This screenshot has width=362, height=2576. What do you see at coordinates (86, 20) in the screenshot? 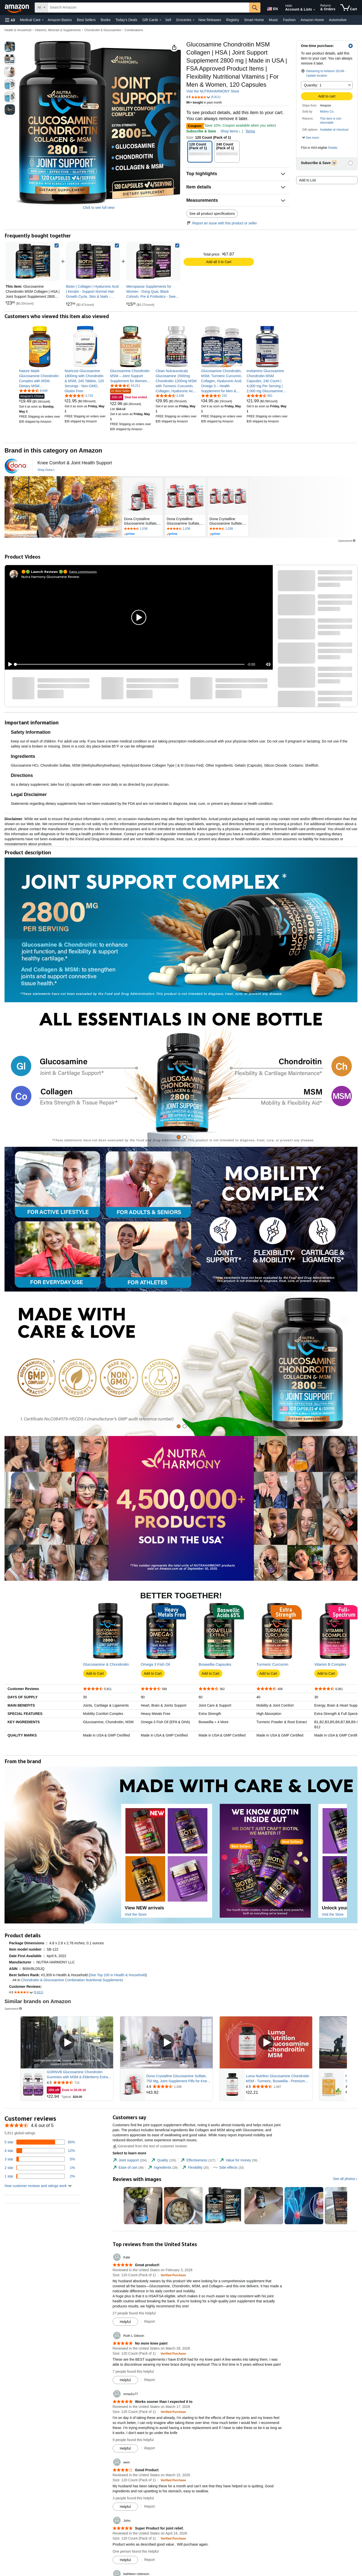
I see `Best Sellers` at bounding box center [86, 20].